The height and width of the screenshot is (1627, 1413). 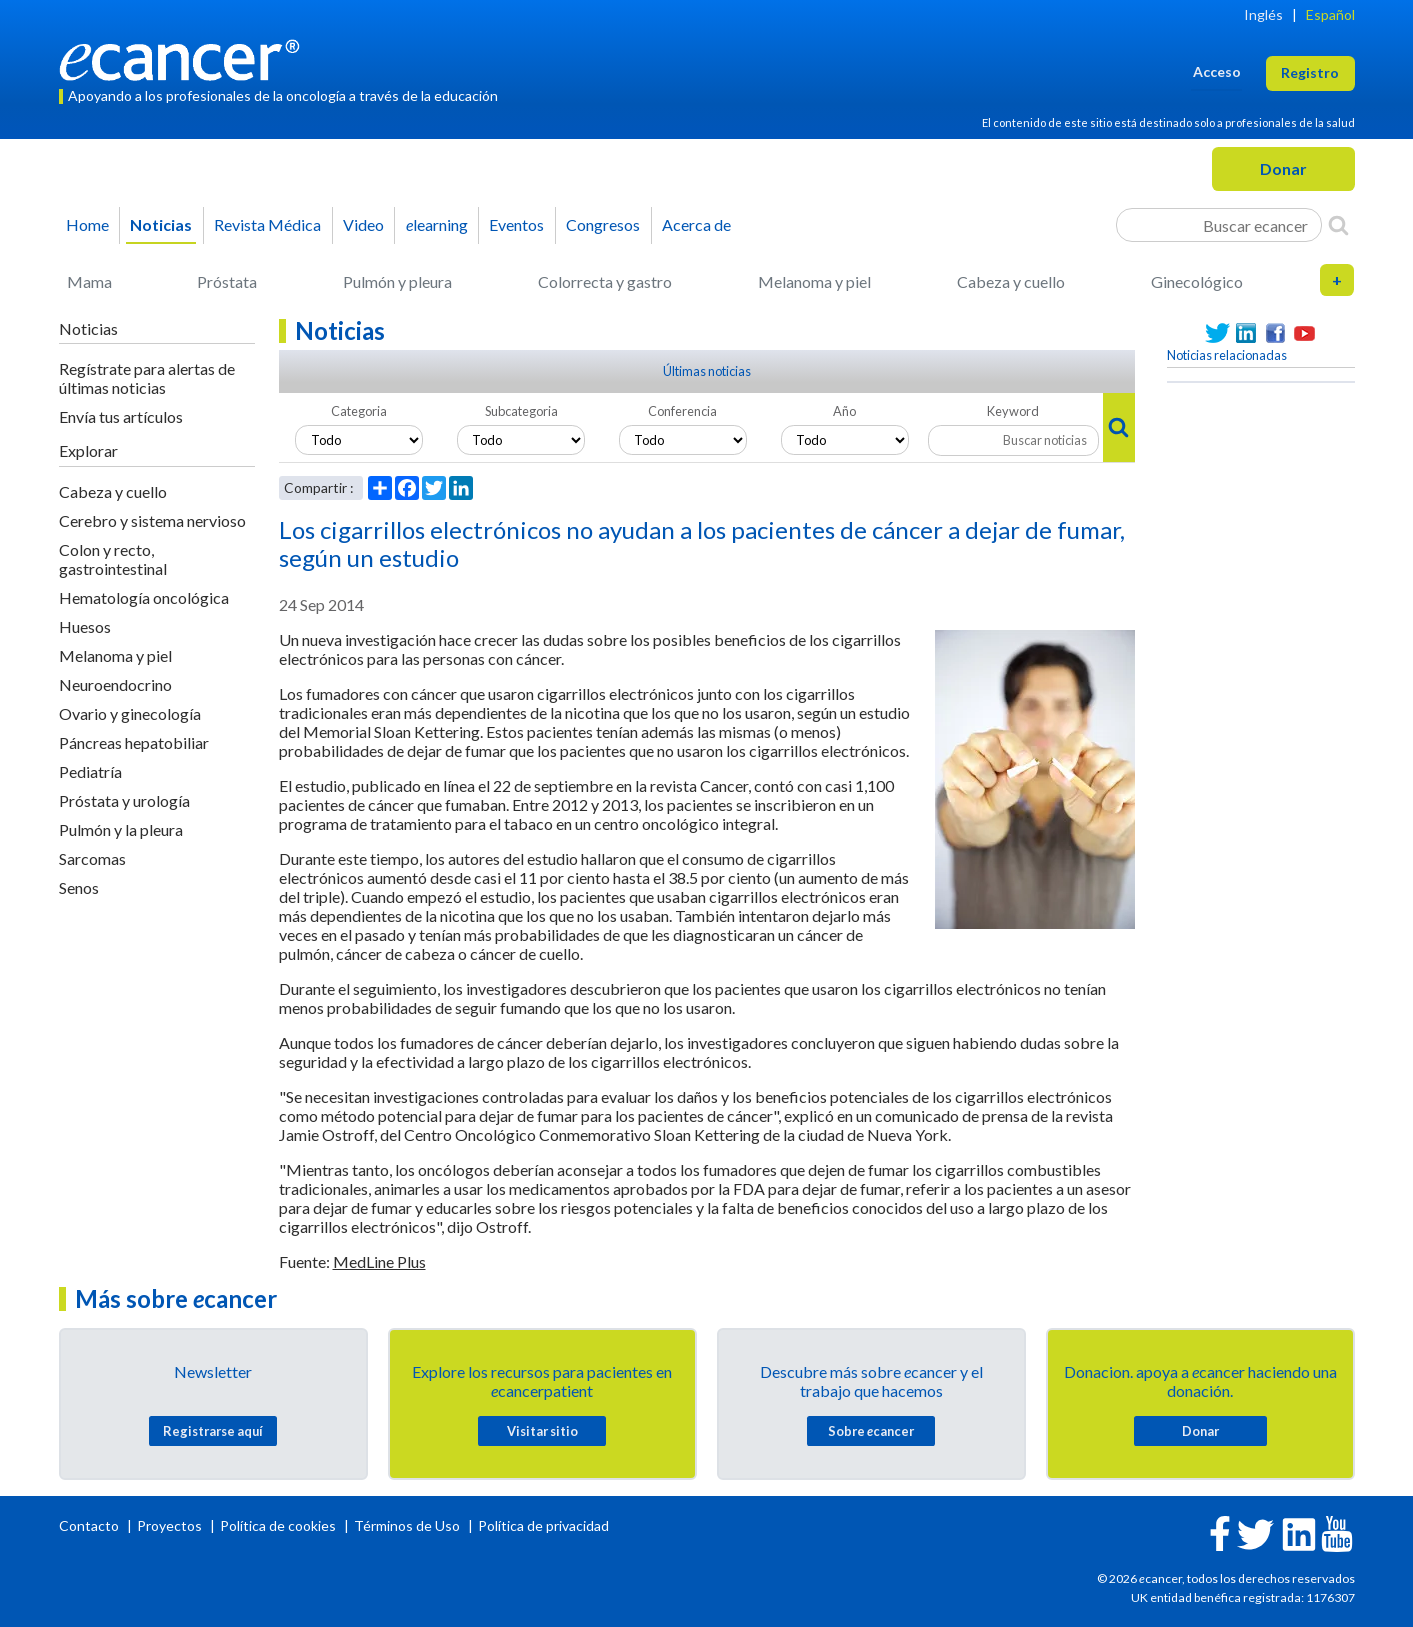 I want to click on Pediatría, so click(x=90, y=771).